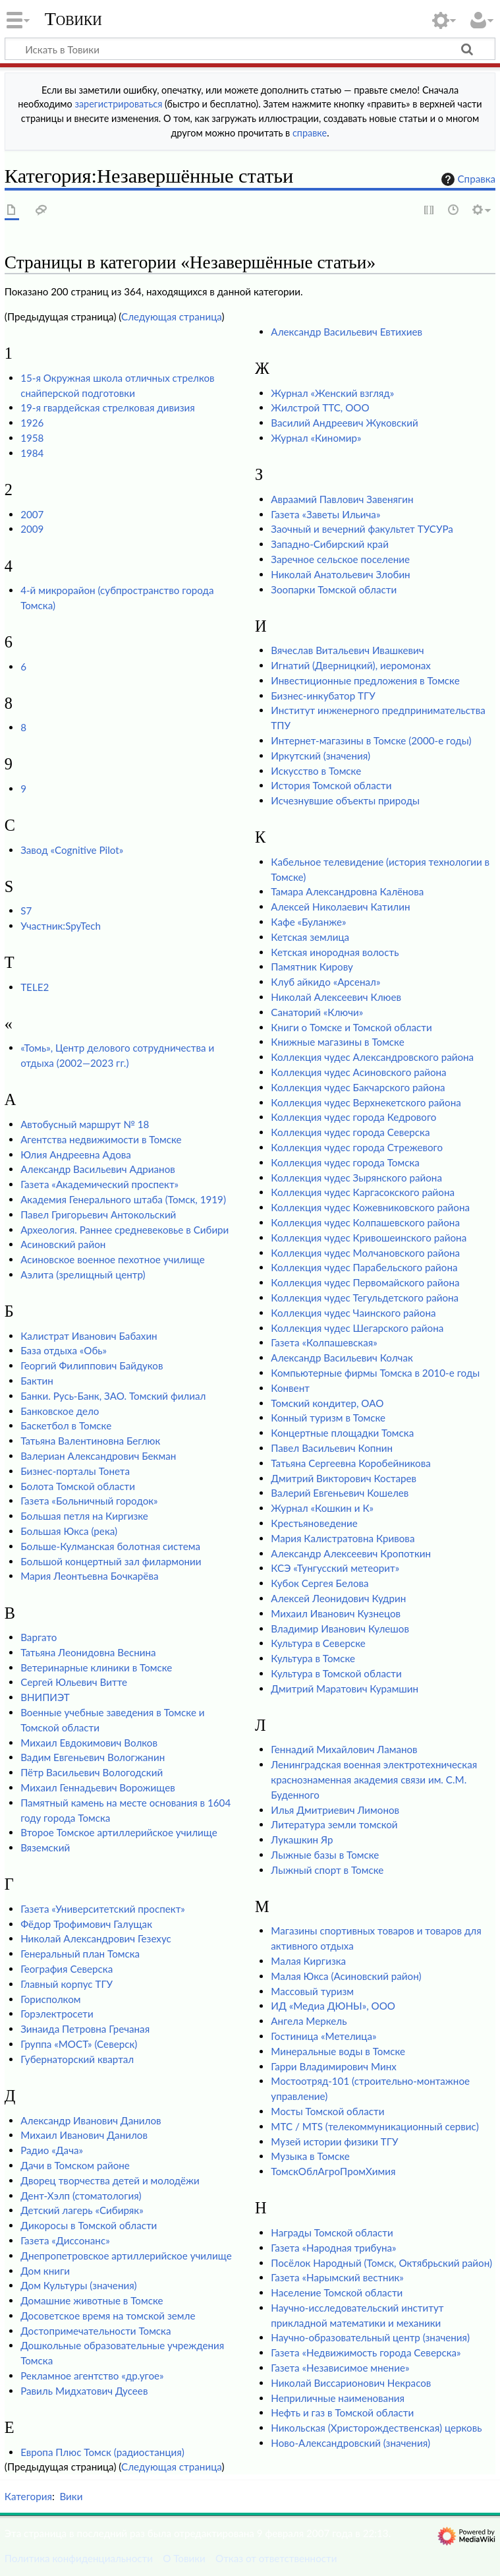  Describe the element at coordinates (346, 1976) in the screenshot. I see `Малая Юкса (Асиновский район)` at that location.